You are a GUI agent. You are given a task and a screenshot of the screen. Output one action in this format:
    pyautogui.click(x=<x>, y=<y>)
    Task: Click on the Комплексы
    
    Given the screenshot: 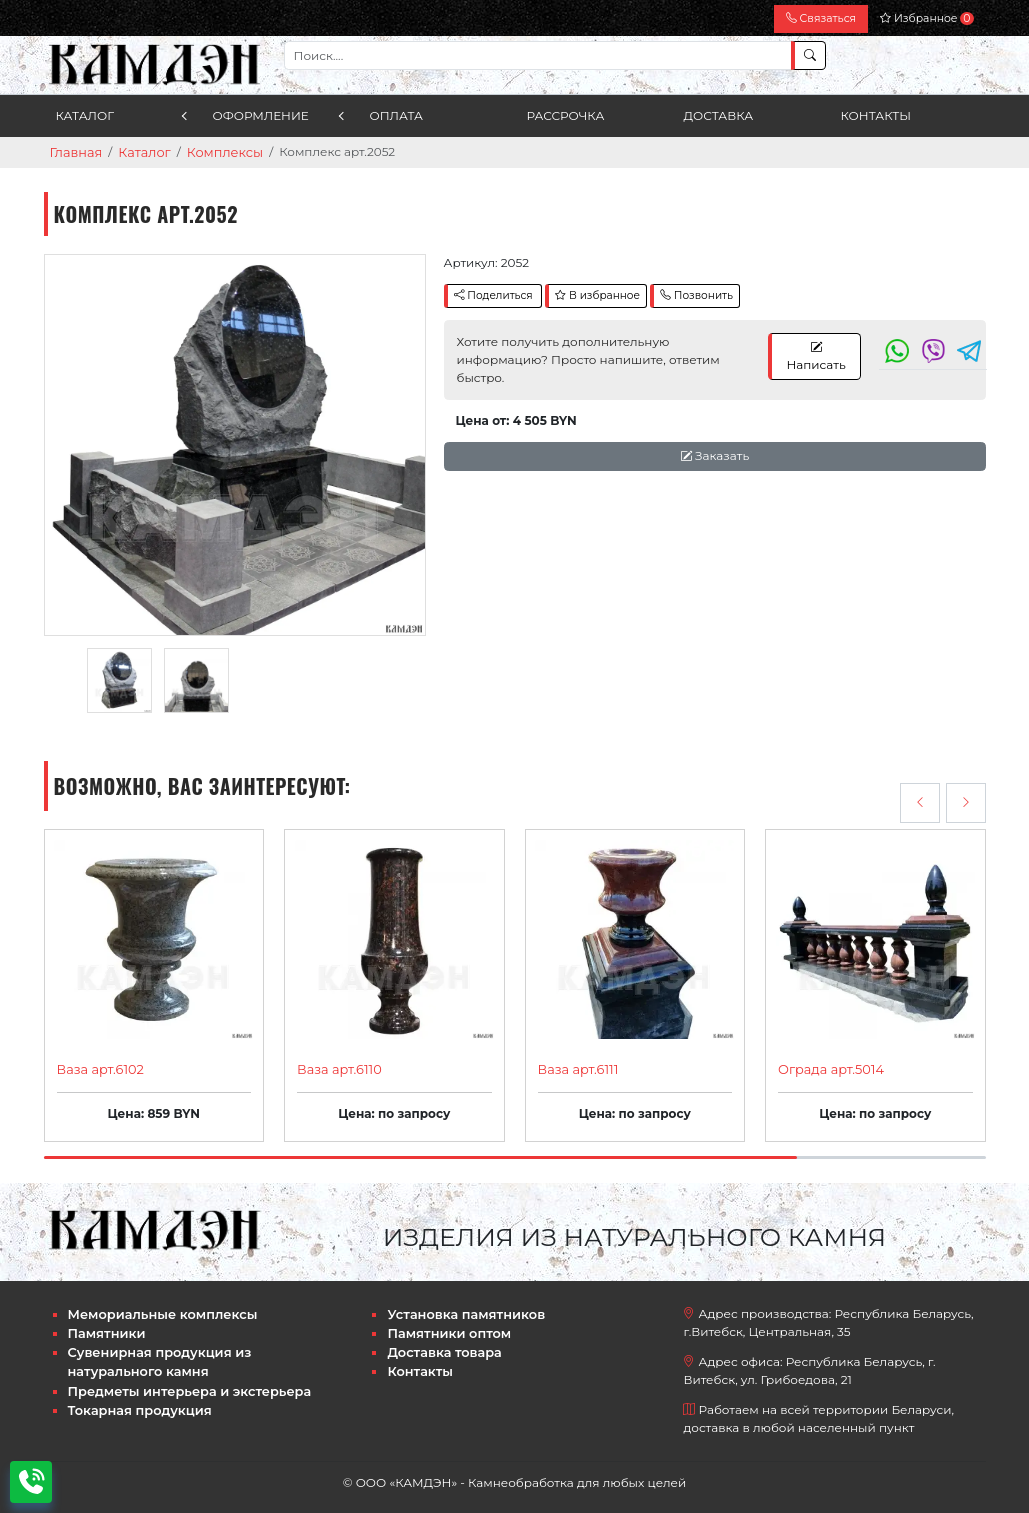 What is the action you would take?
    pyautogui.click(x=215, y=151)
    